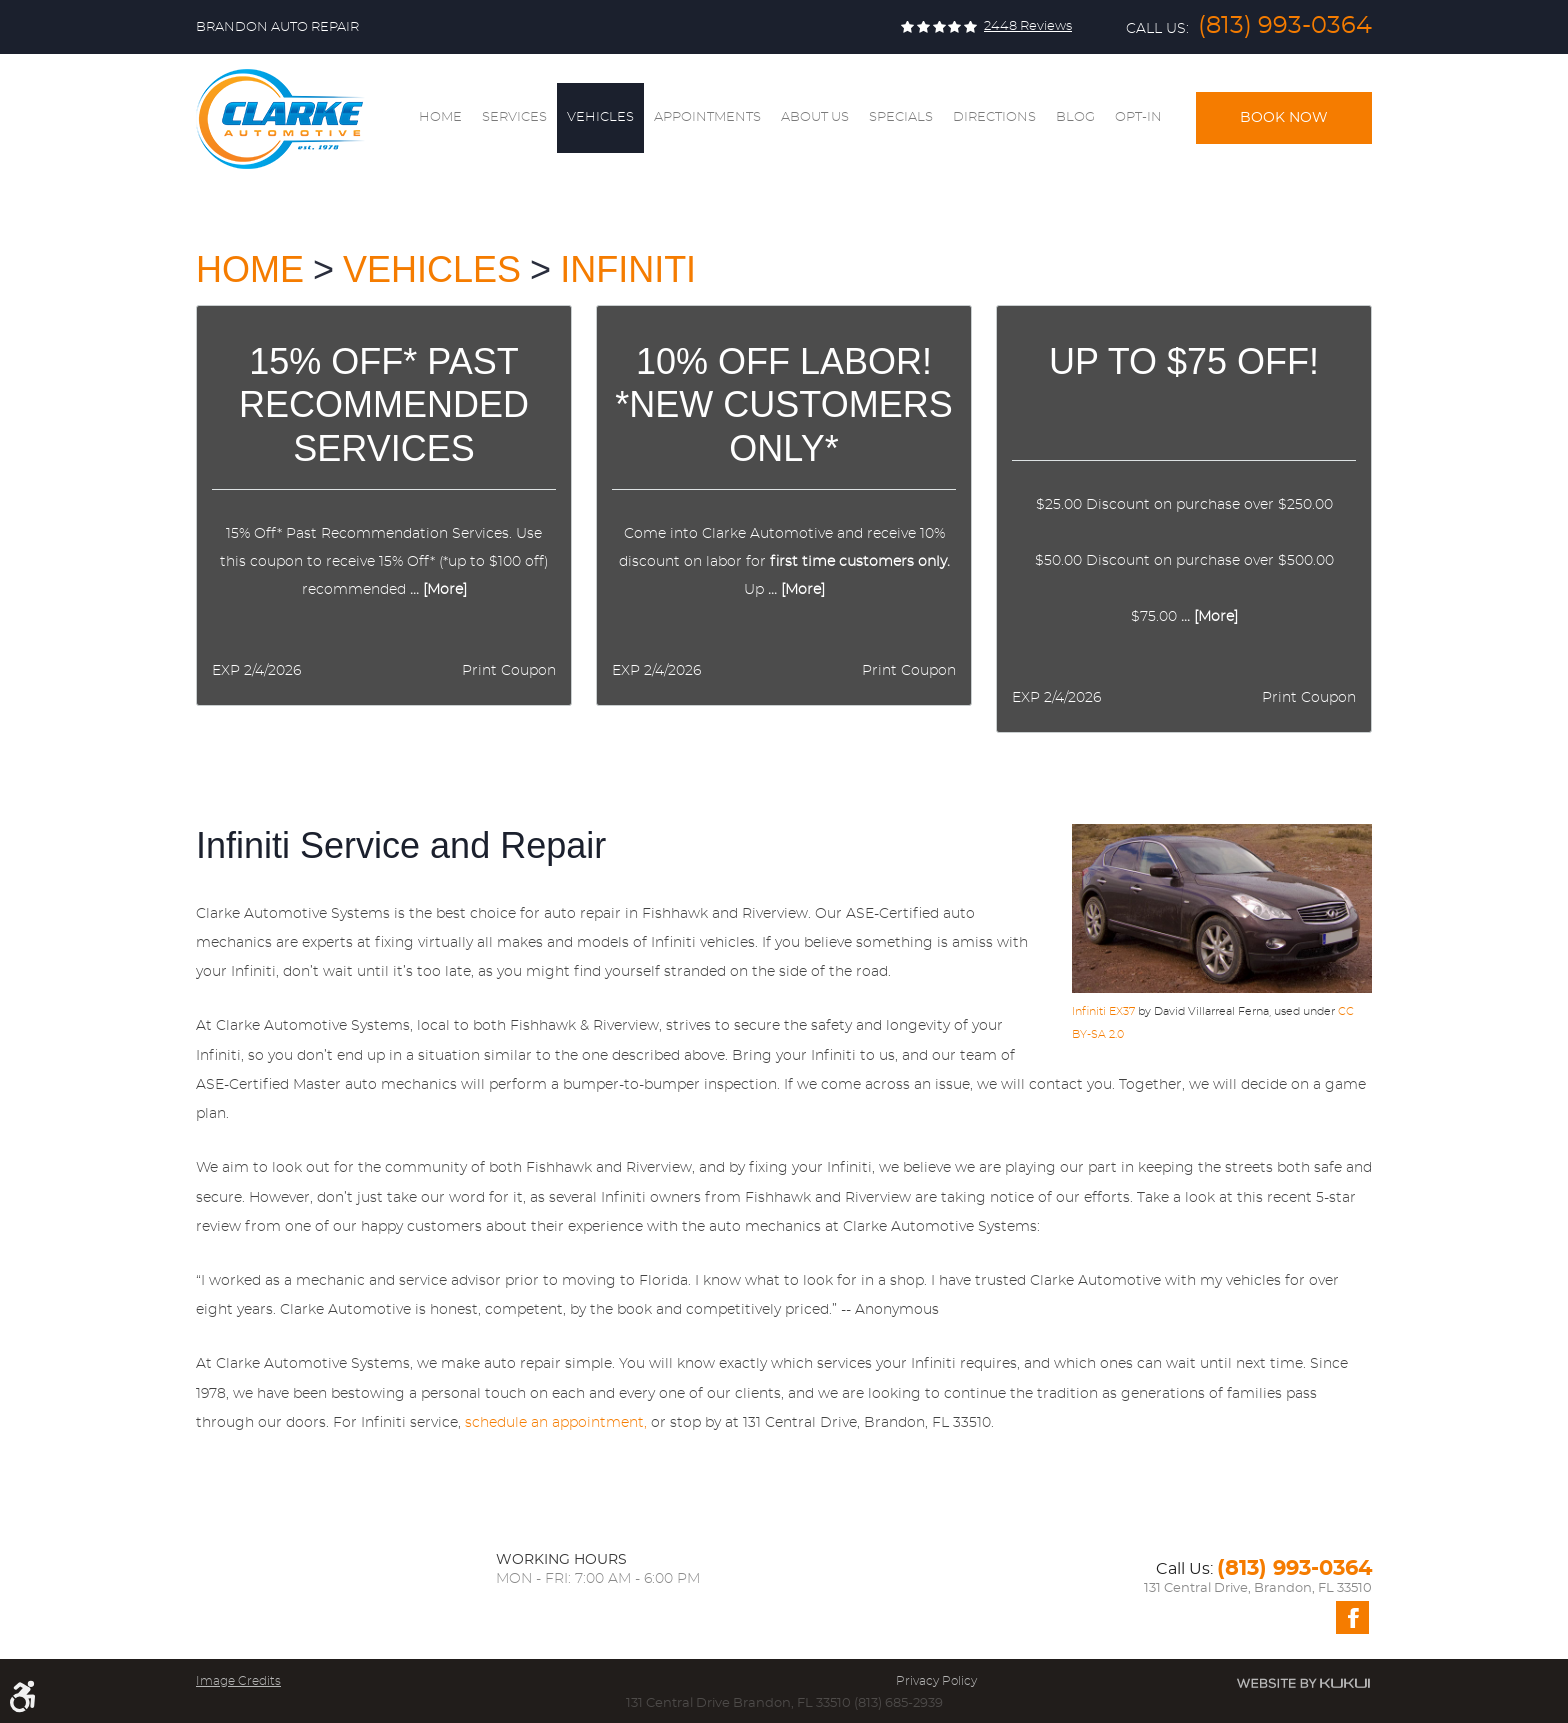 The height and width of the screenshot is (1723, 1568). What do you see at coordinates (628, 269) in the screenshot?
I see `Infiniti` at bounding box center [628, 269].